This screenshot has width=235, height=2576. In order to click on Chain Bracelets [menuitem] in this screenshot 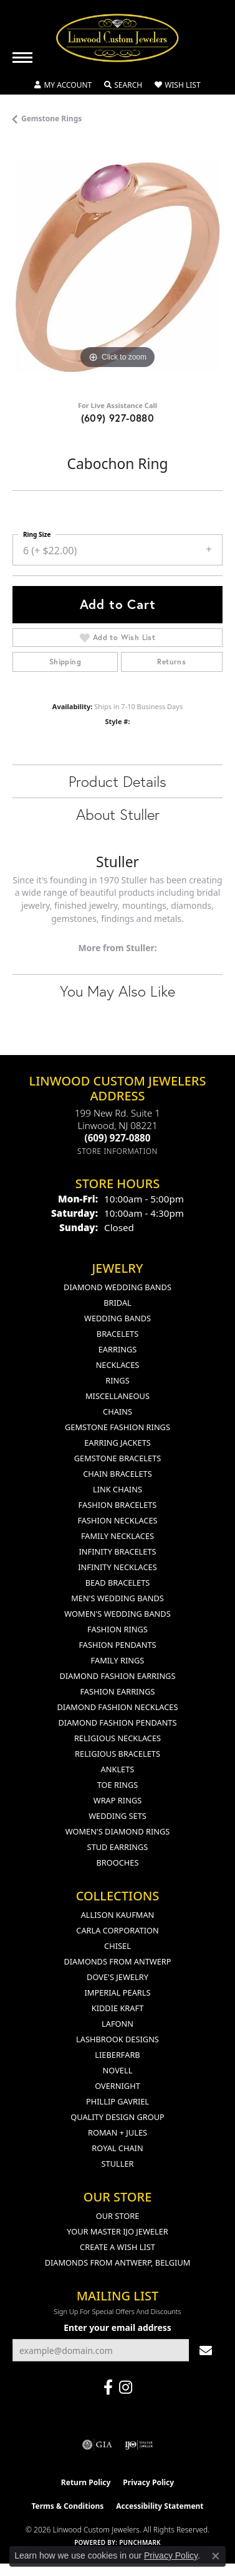, I will do `click(117, 1473)`.